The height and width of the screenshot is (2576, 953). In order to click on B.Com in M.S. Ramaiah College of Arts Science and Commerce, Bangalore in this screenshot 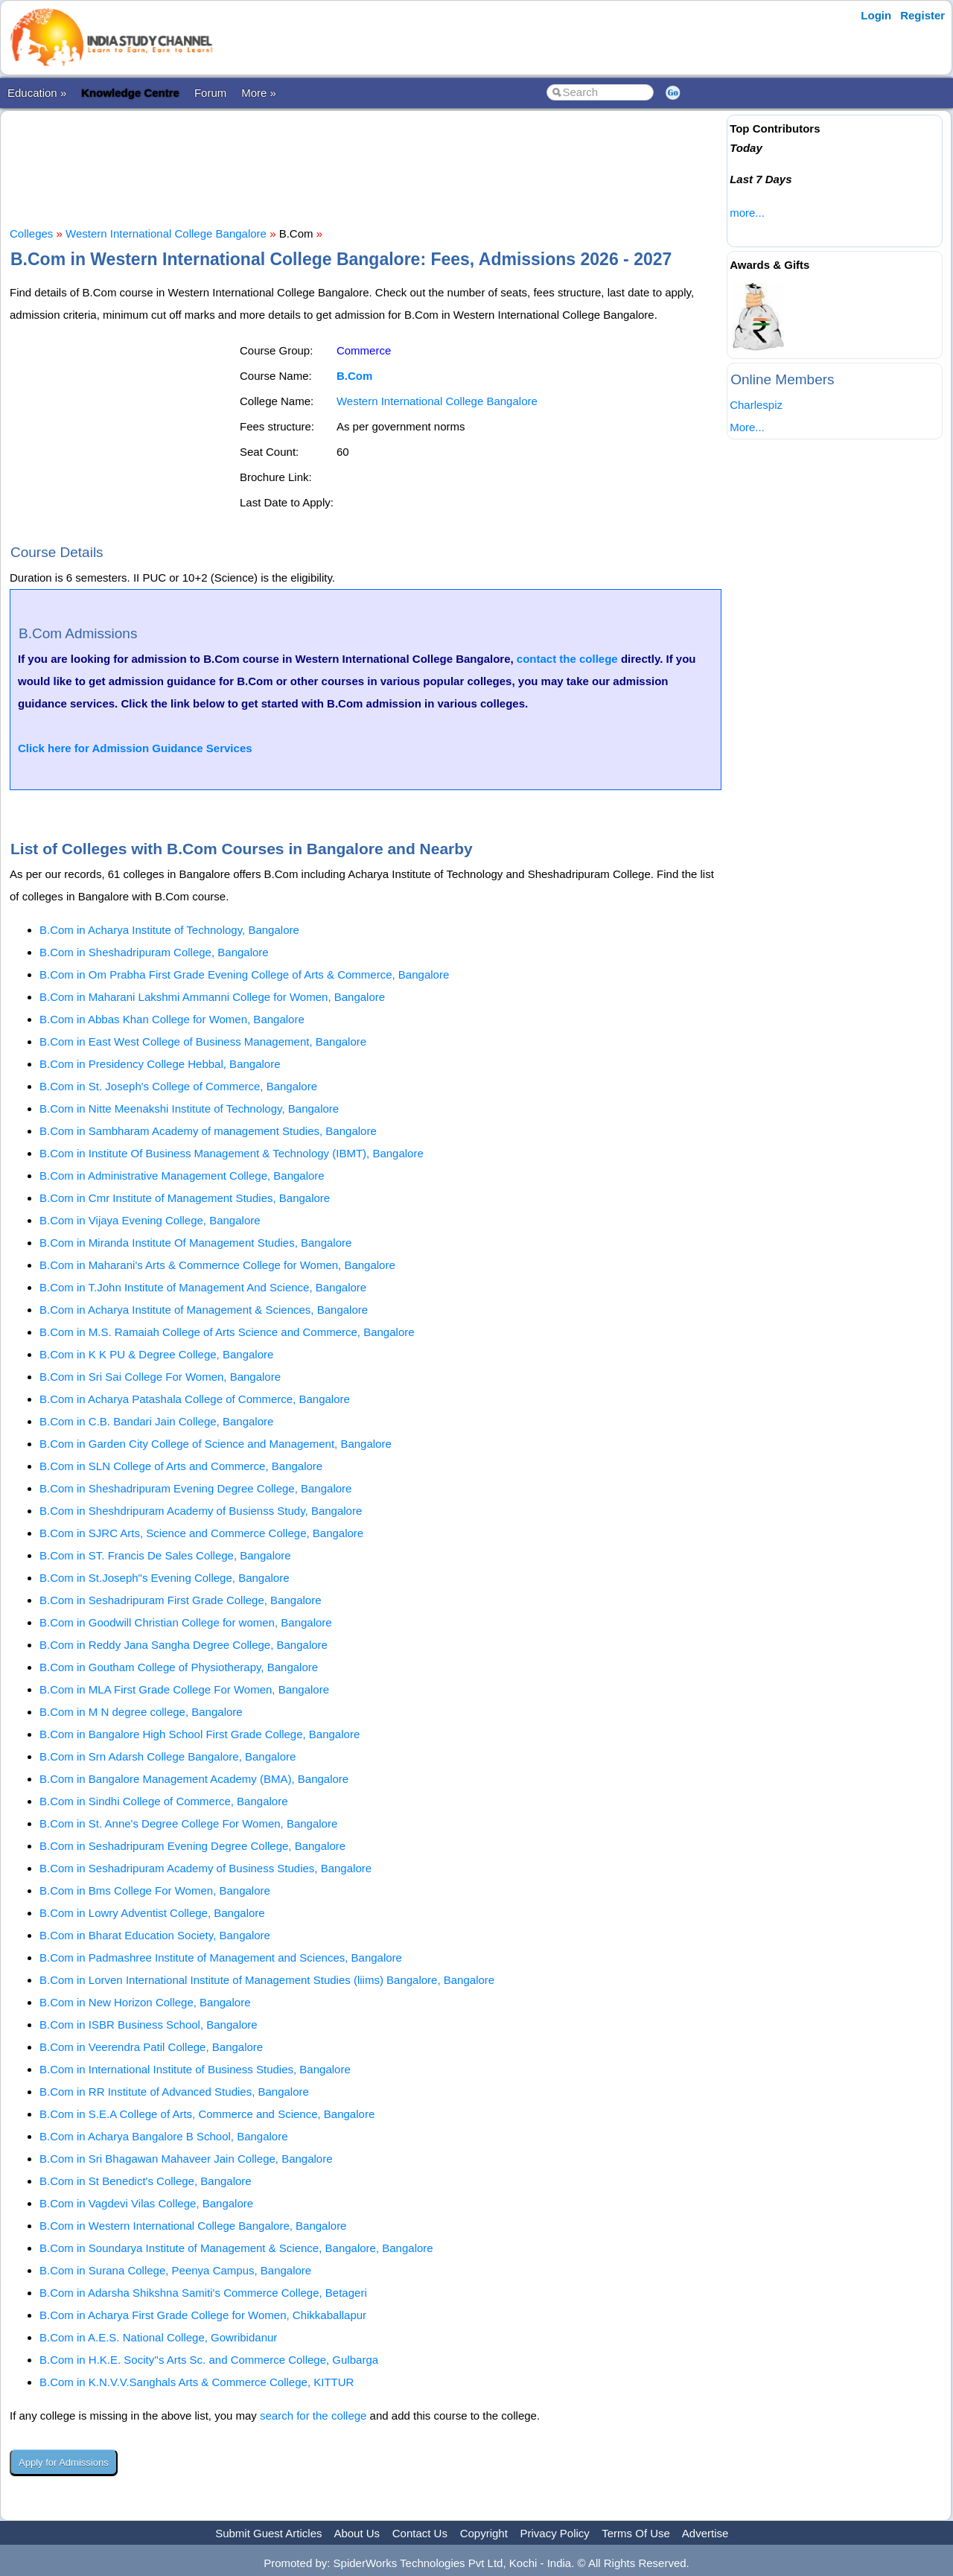, I will do `click(227, 1332)`.